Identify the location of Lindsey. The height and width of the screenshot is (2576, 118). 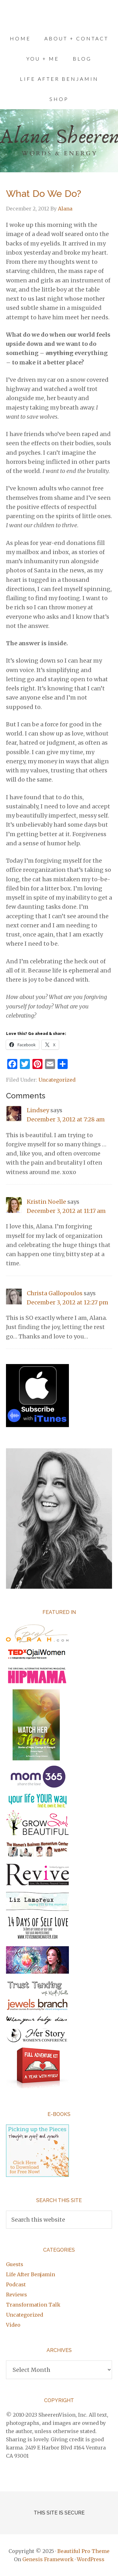
(38, 1110).